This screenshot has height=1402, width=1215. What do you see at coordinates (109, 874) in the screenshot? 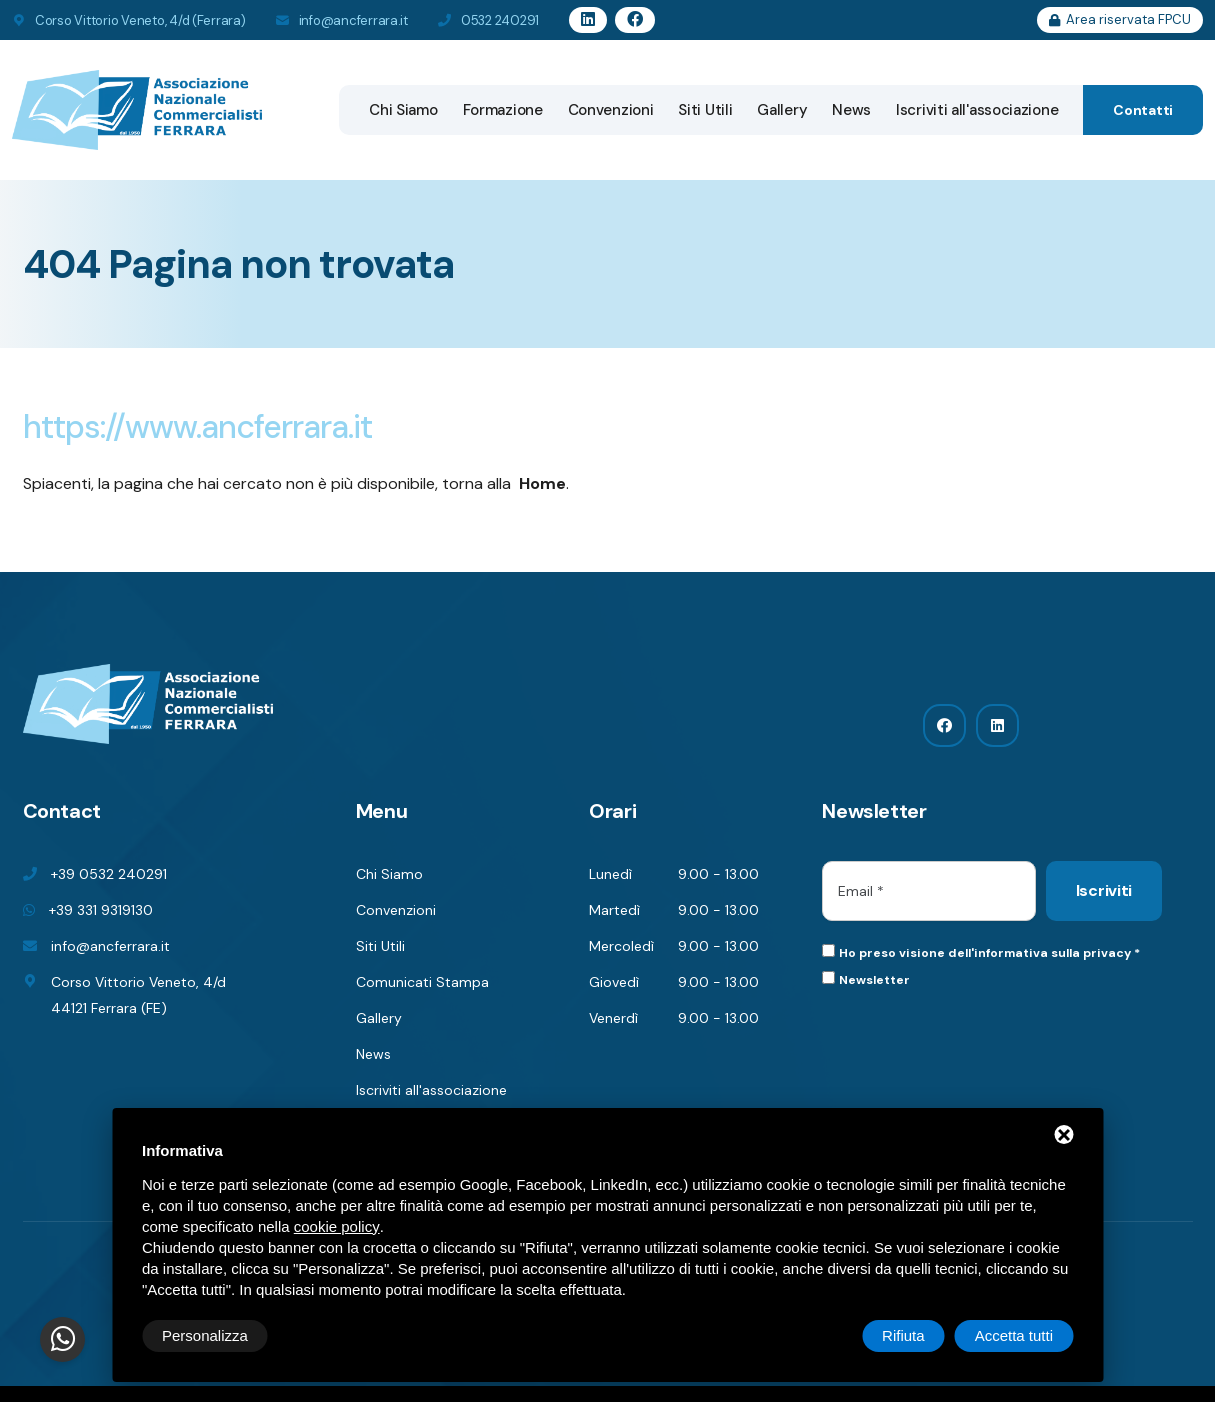
I see `+39 0532 240291` at bounding box center [109, 874].